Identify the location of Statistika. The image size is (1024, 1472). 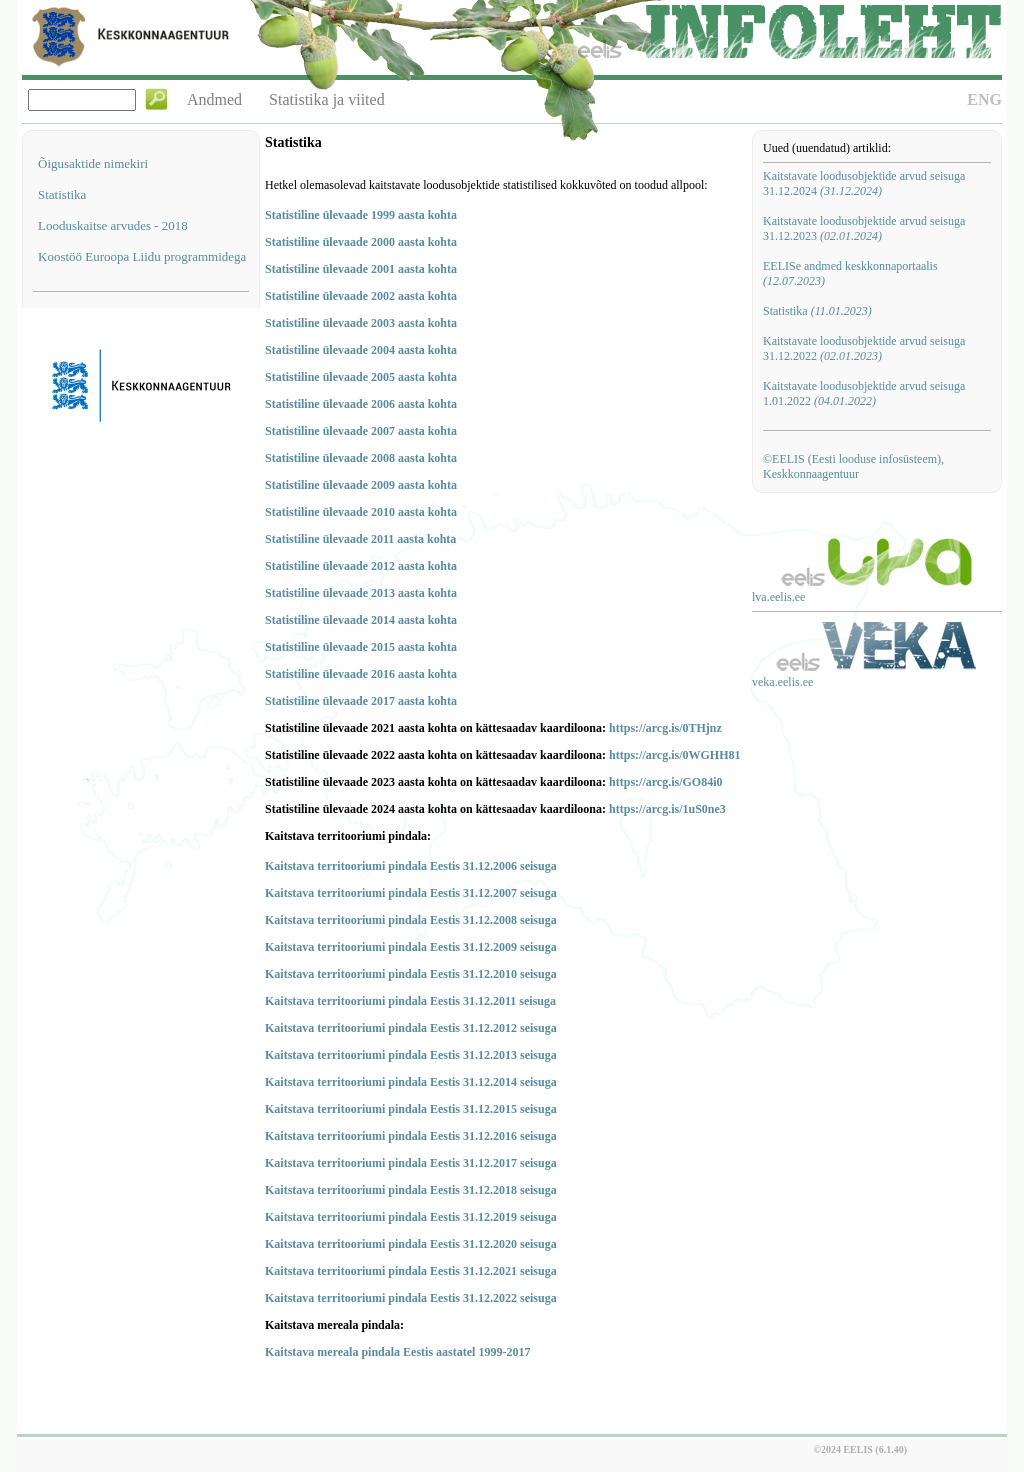
(62, 194).